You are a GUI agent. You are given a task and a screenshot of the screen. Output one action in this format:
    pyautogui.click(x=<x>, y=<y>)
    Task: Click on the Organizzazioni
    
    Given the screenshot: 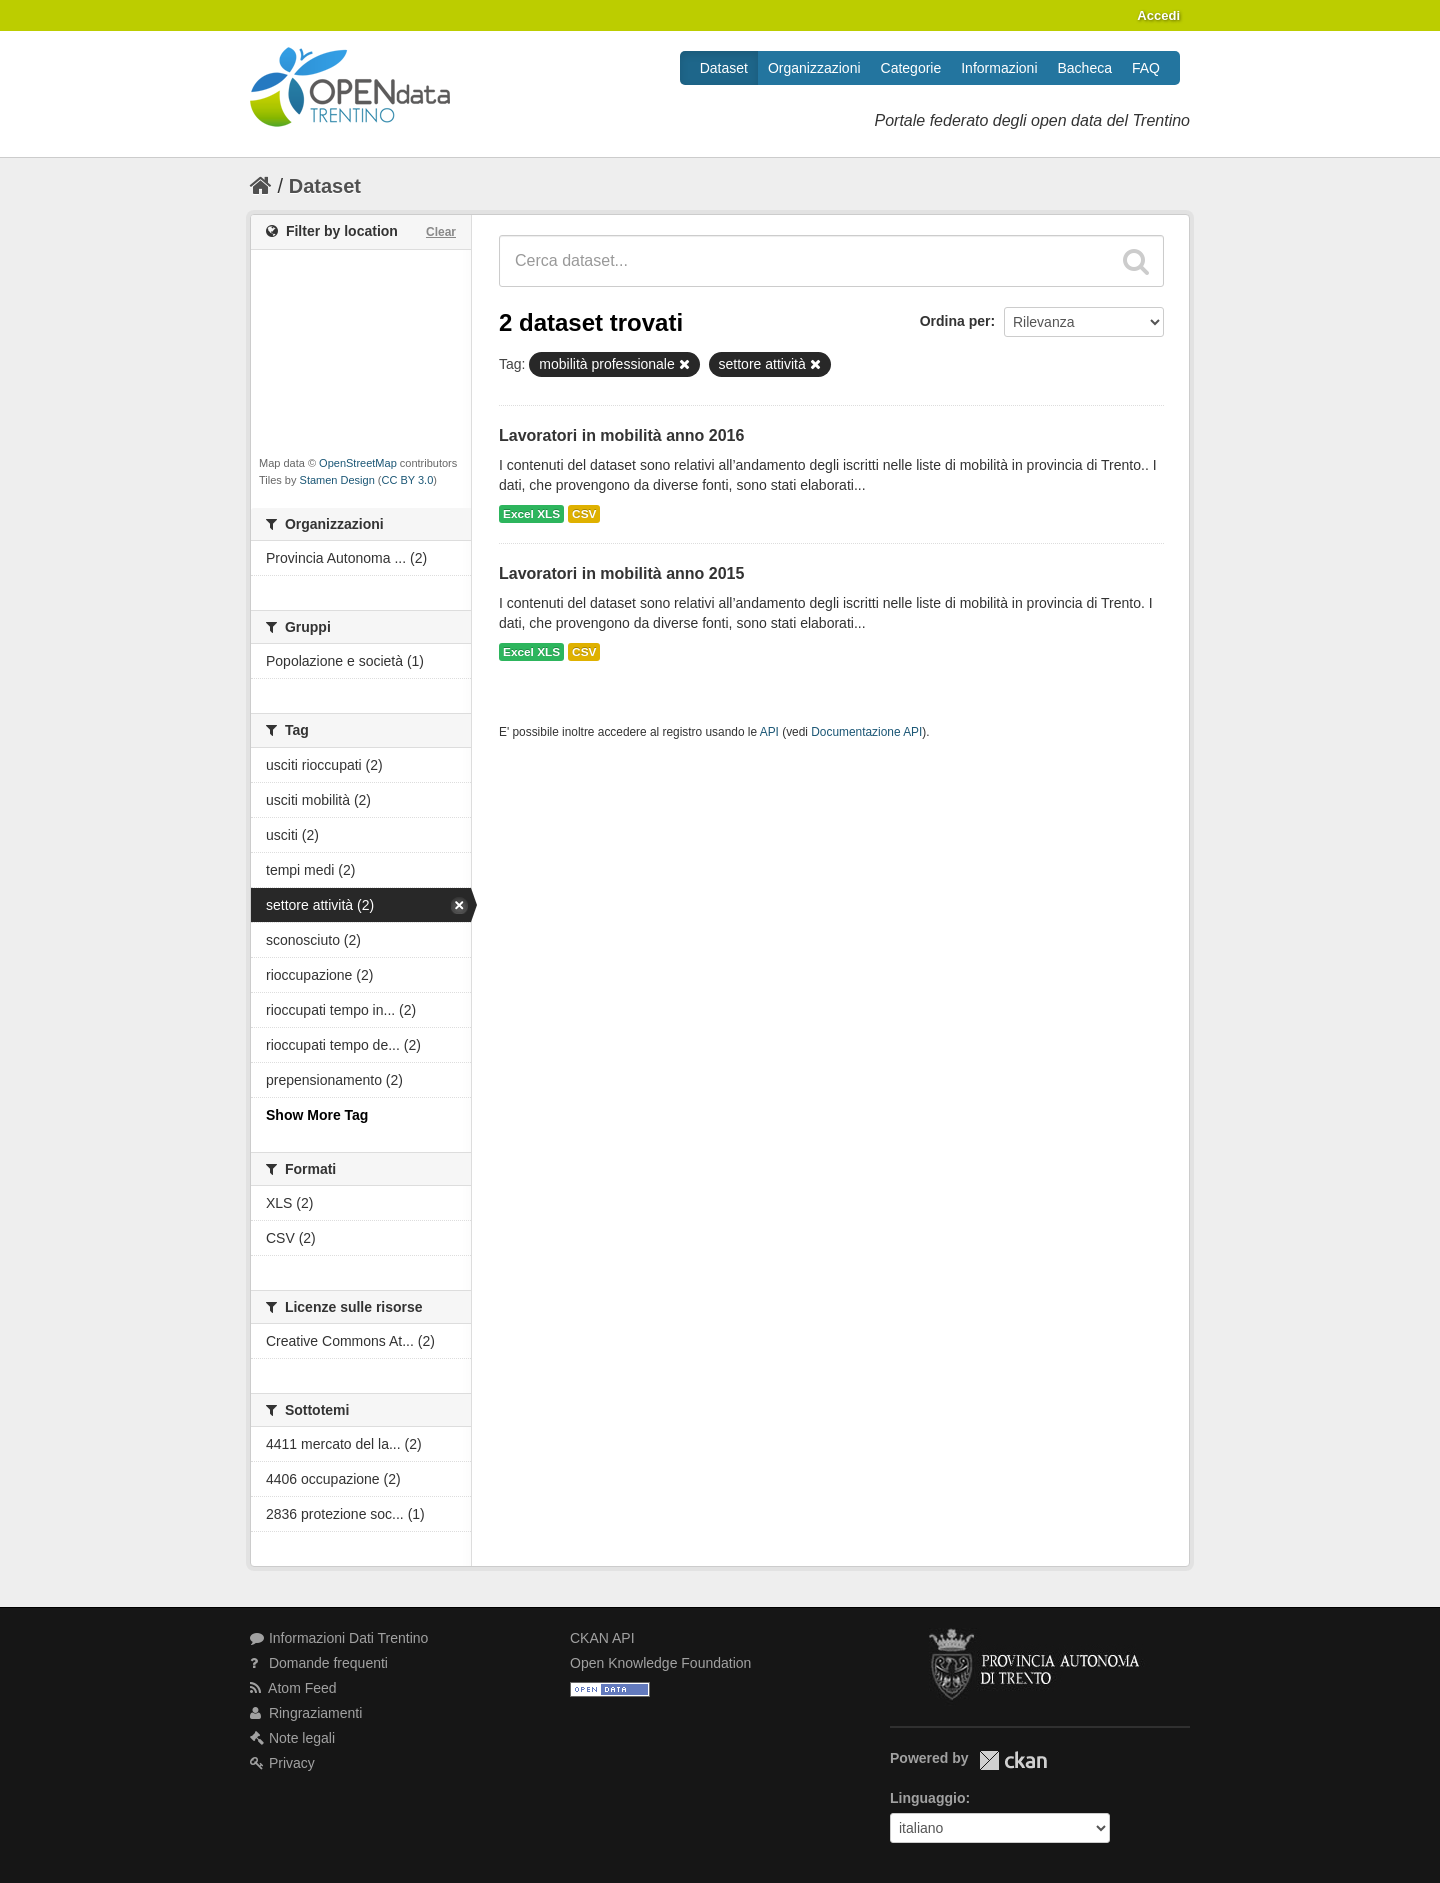 What is the action you would take?
    pyautogui.click(x=814, y=68)
    